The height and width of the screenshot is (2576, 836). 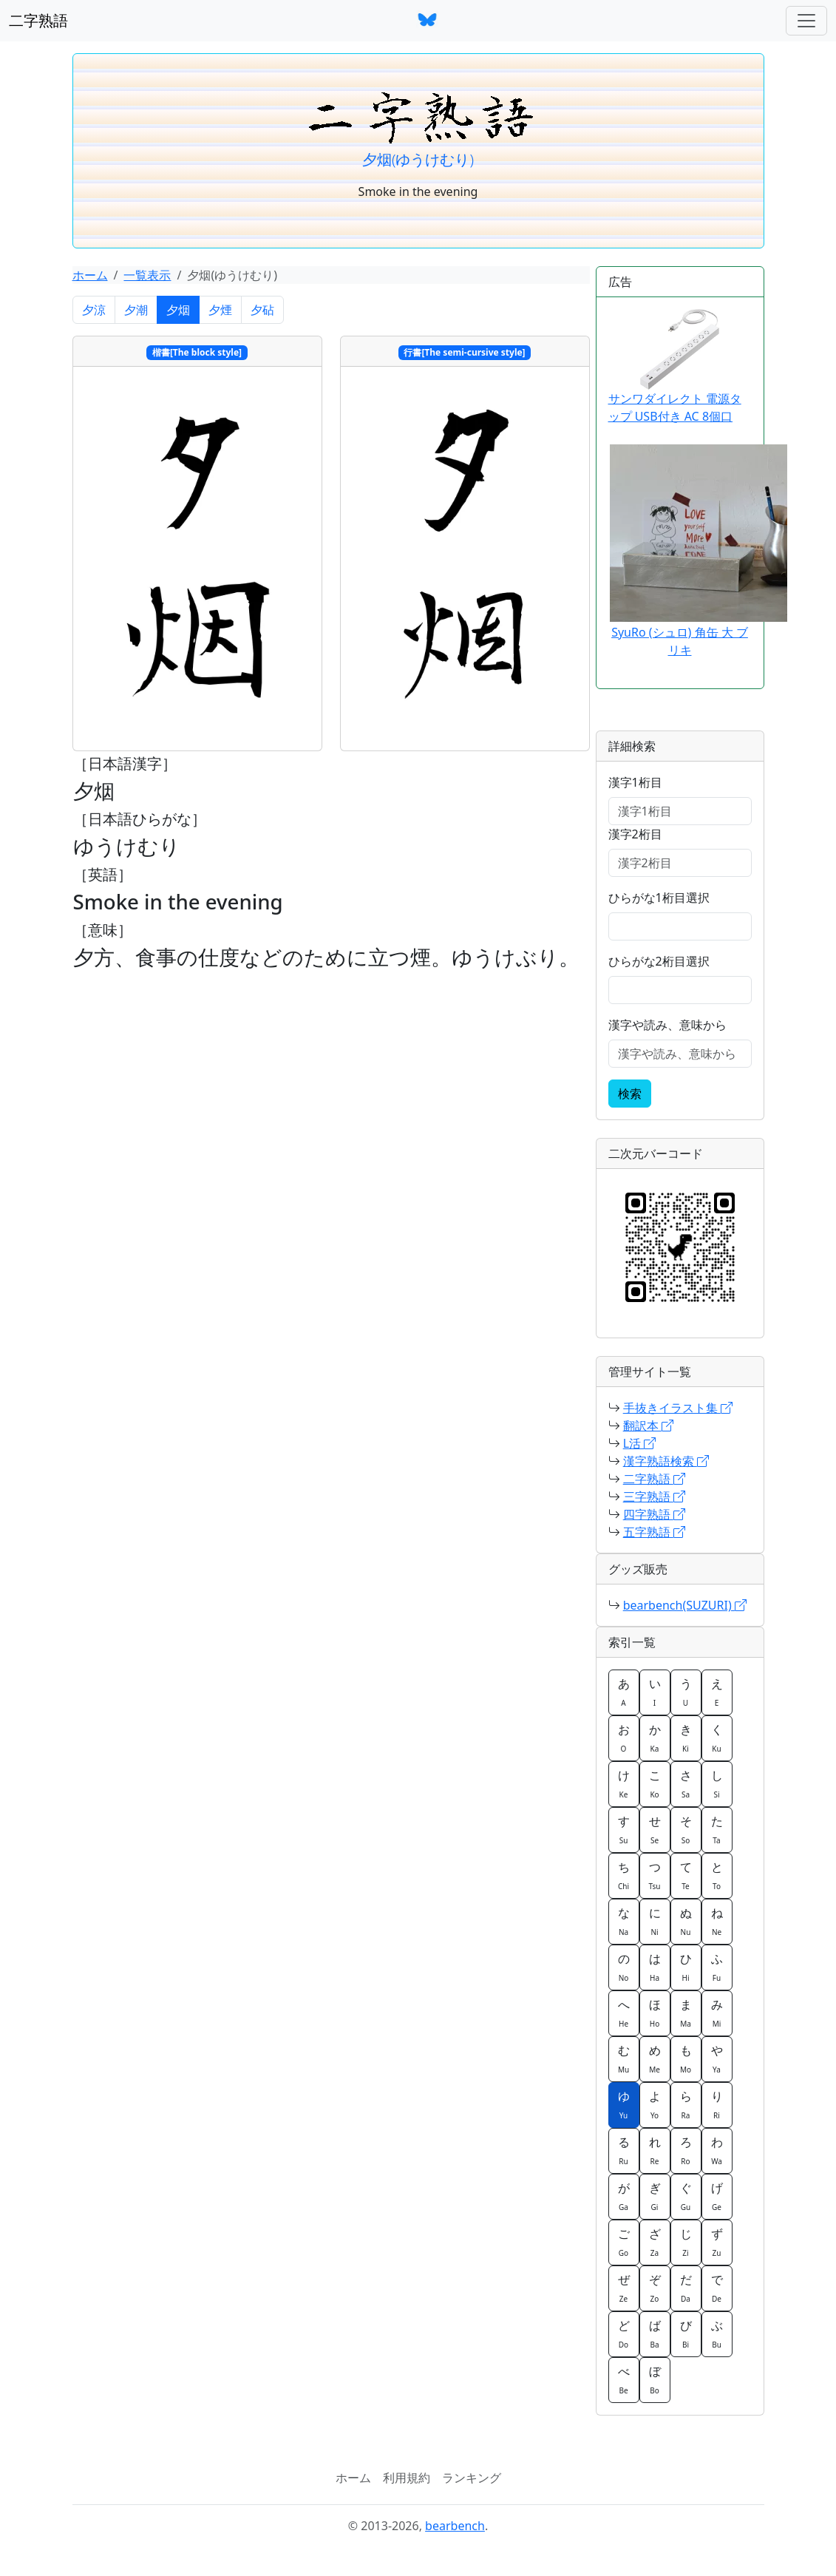 What do you see at coordinates (686, 1966) in the screenshot?
I see `ひ [button]` at bounding box center [686, 1966].